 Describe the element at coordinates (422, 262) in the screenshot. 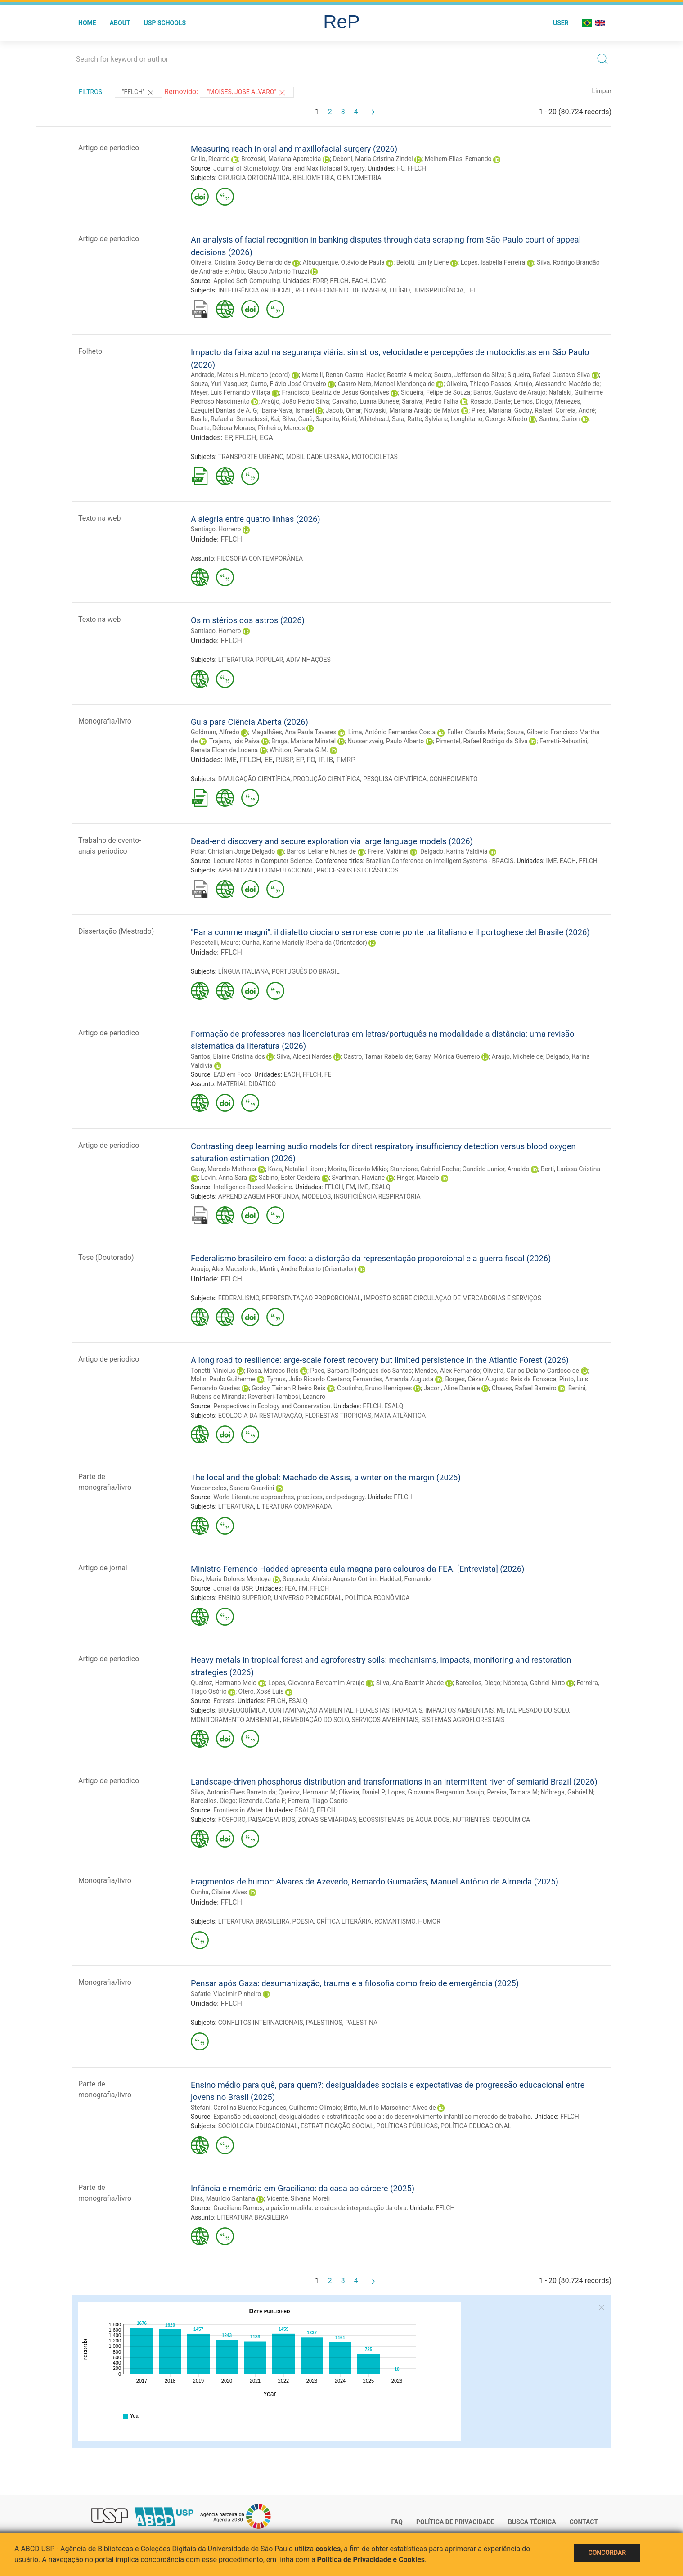

I see `Belotti, Emily Liene` at that location.